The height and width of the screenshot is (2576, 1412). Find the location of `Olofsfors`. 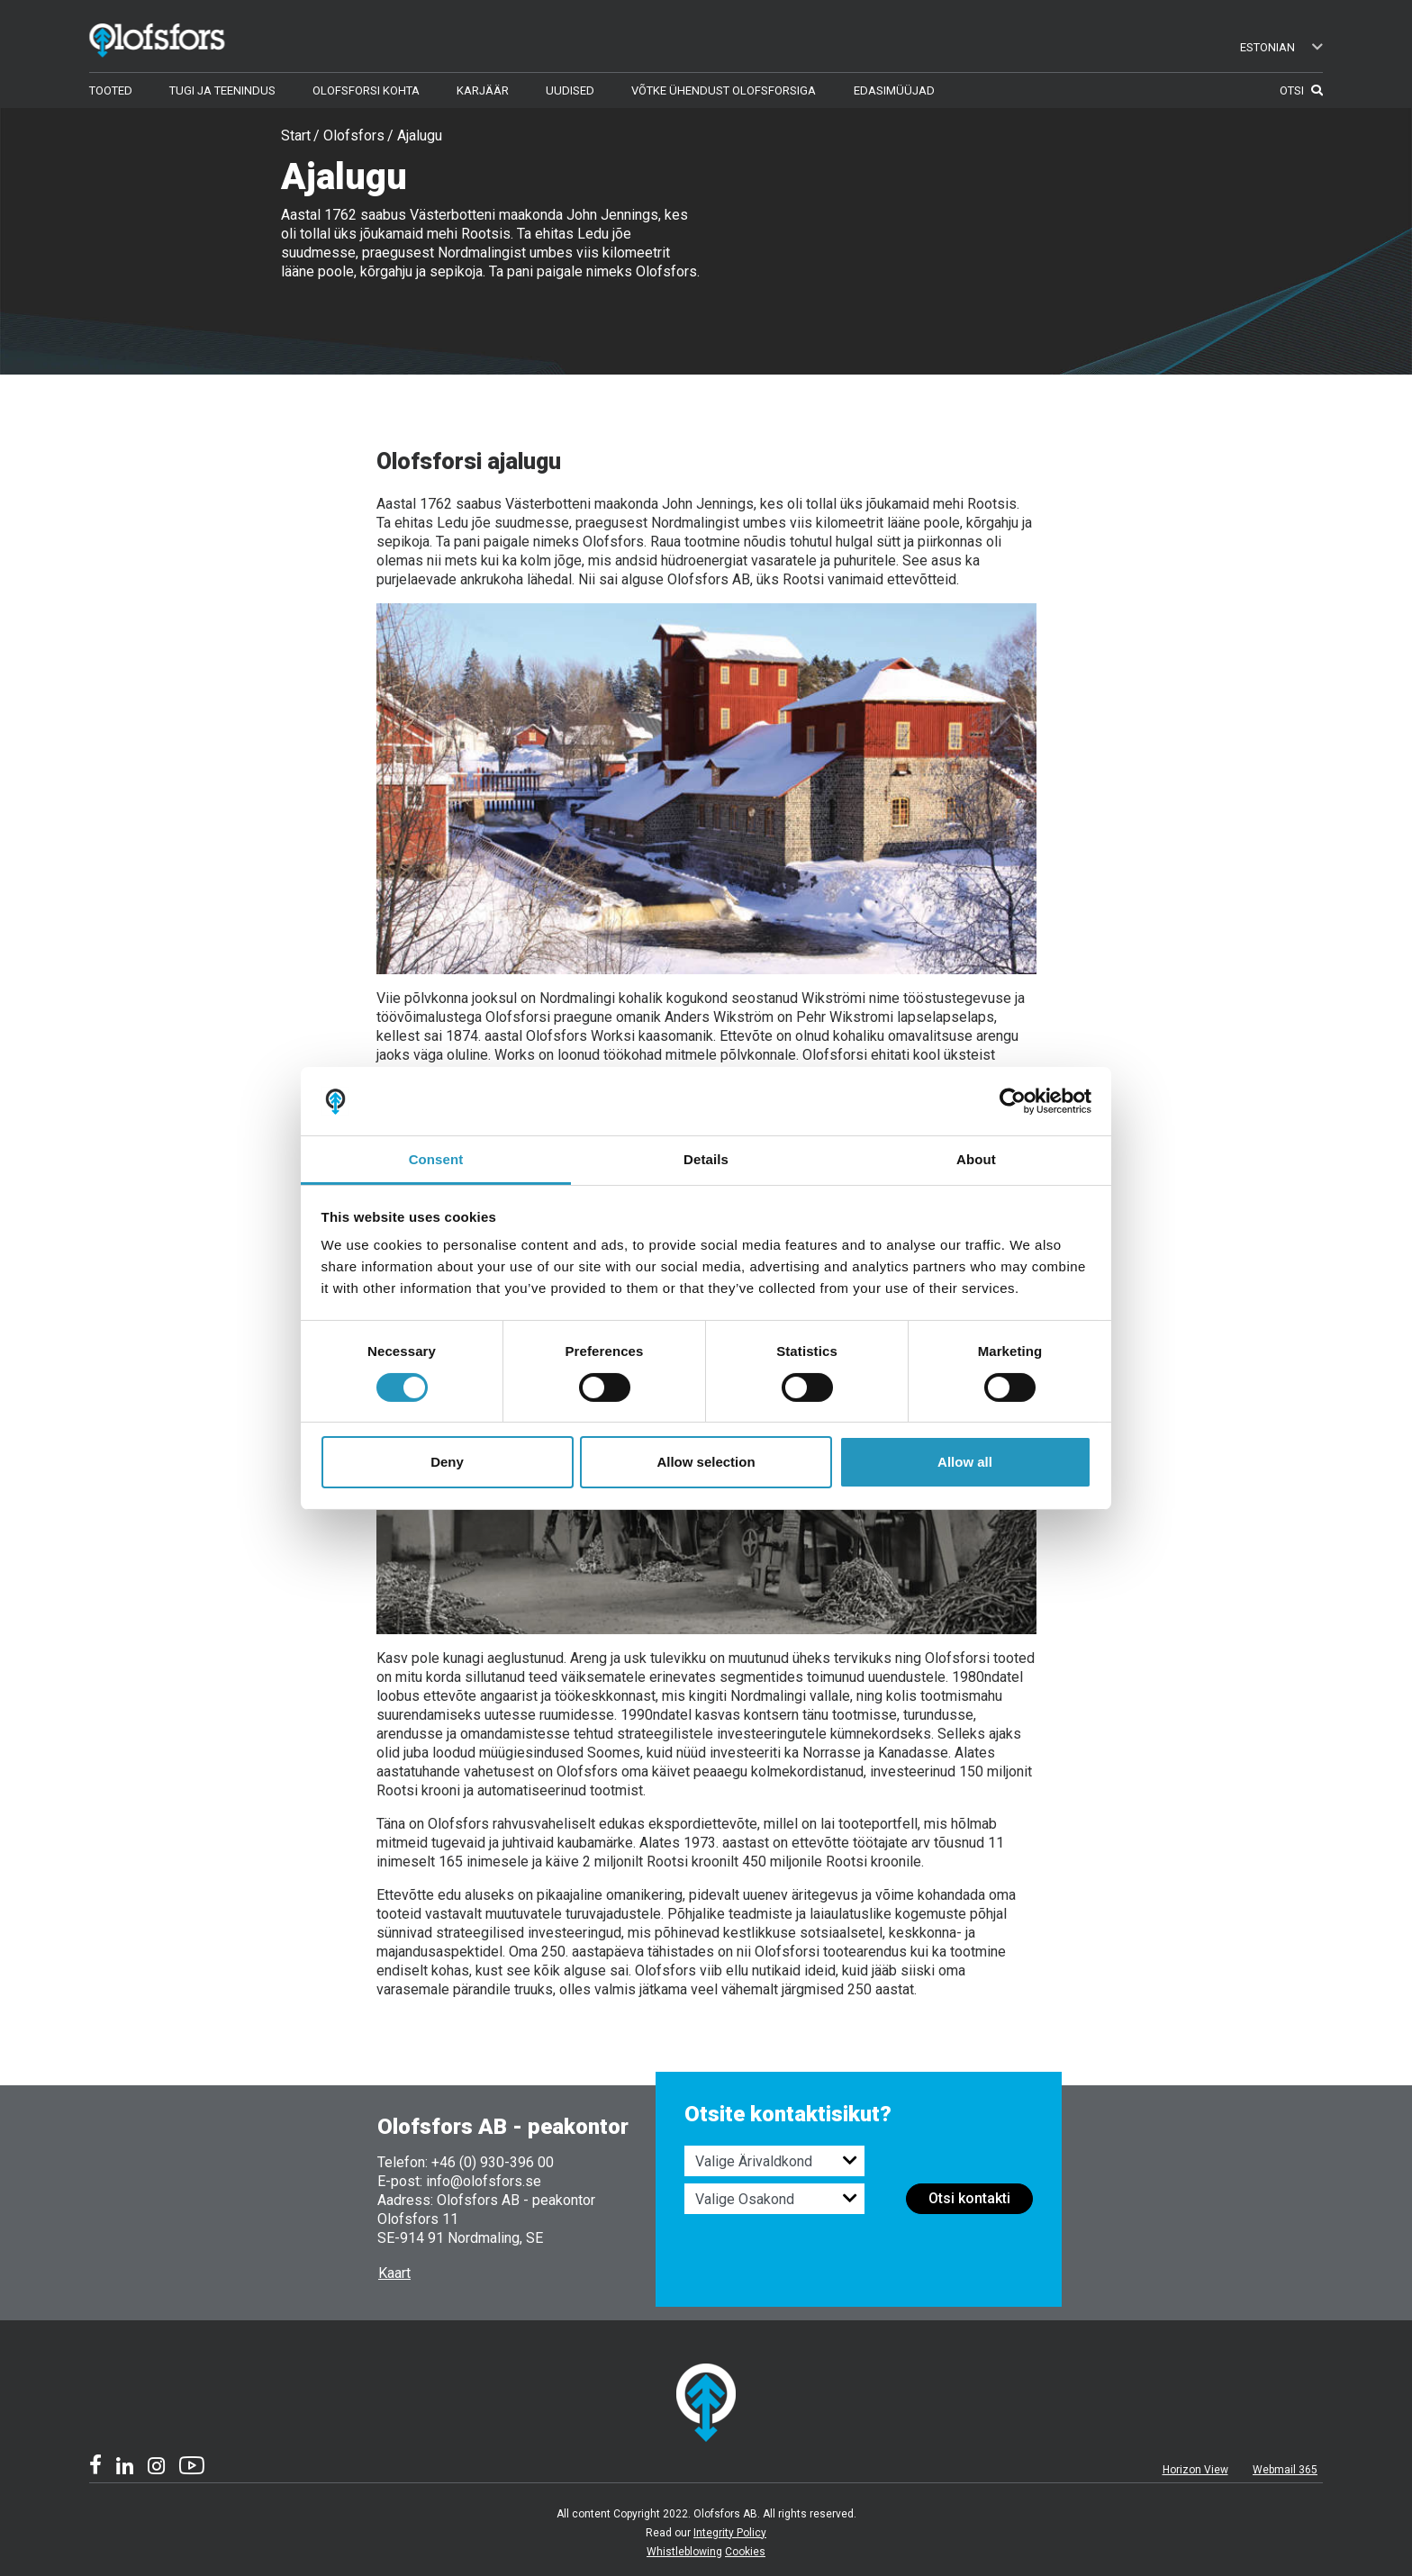

Olofsfors is located at coordinates (354, 135).